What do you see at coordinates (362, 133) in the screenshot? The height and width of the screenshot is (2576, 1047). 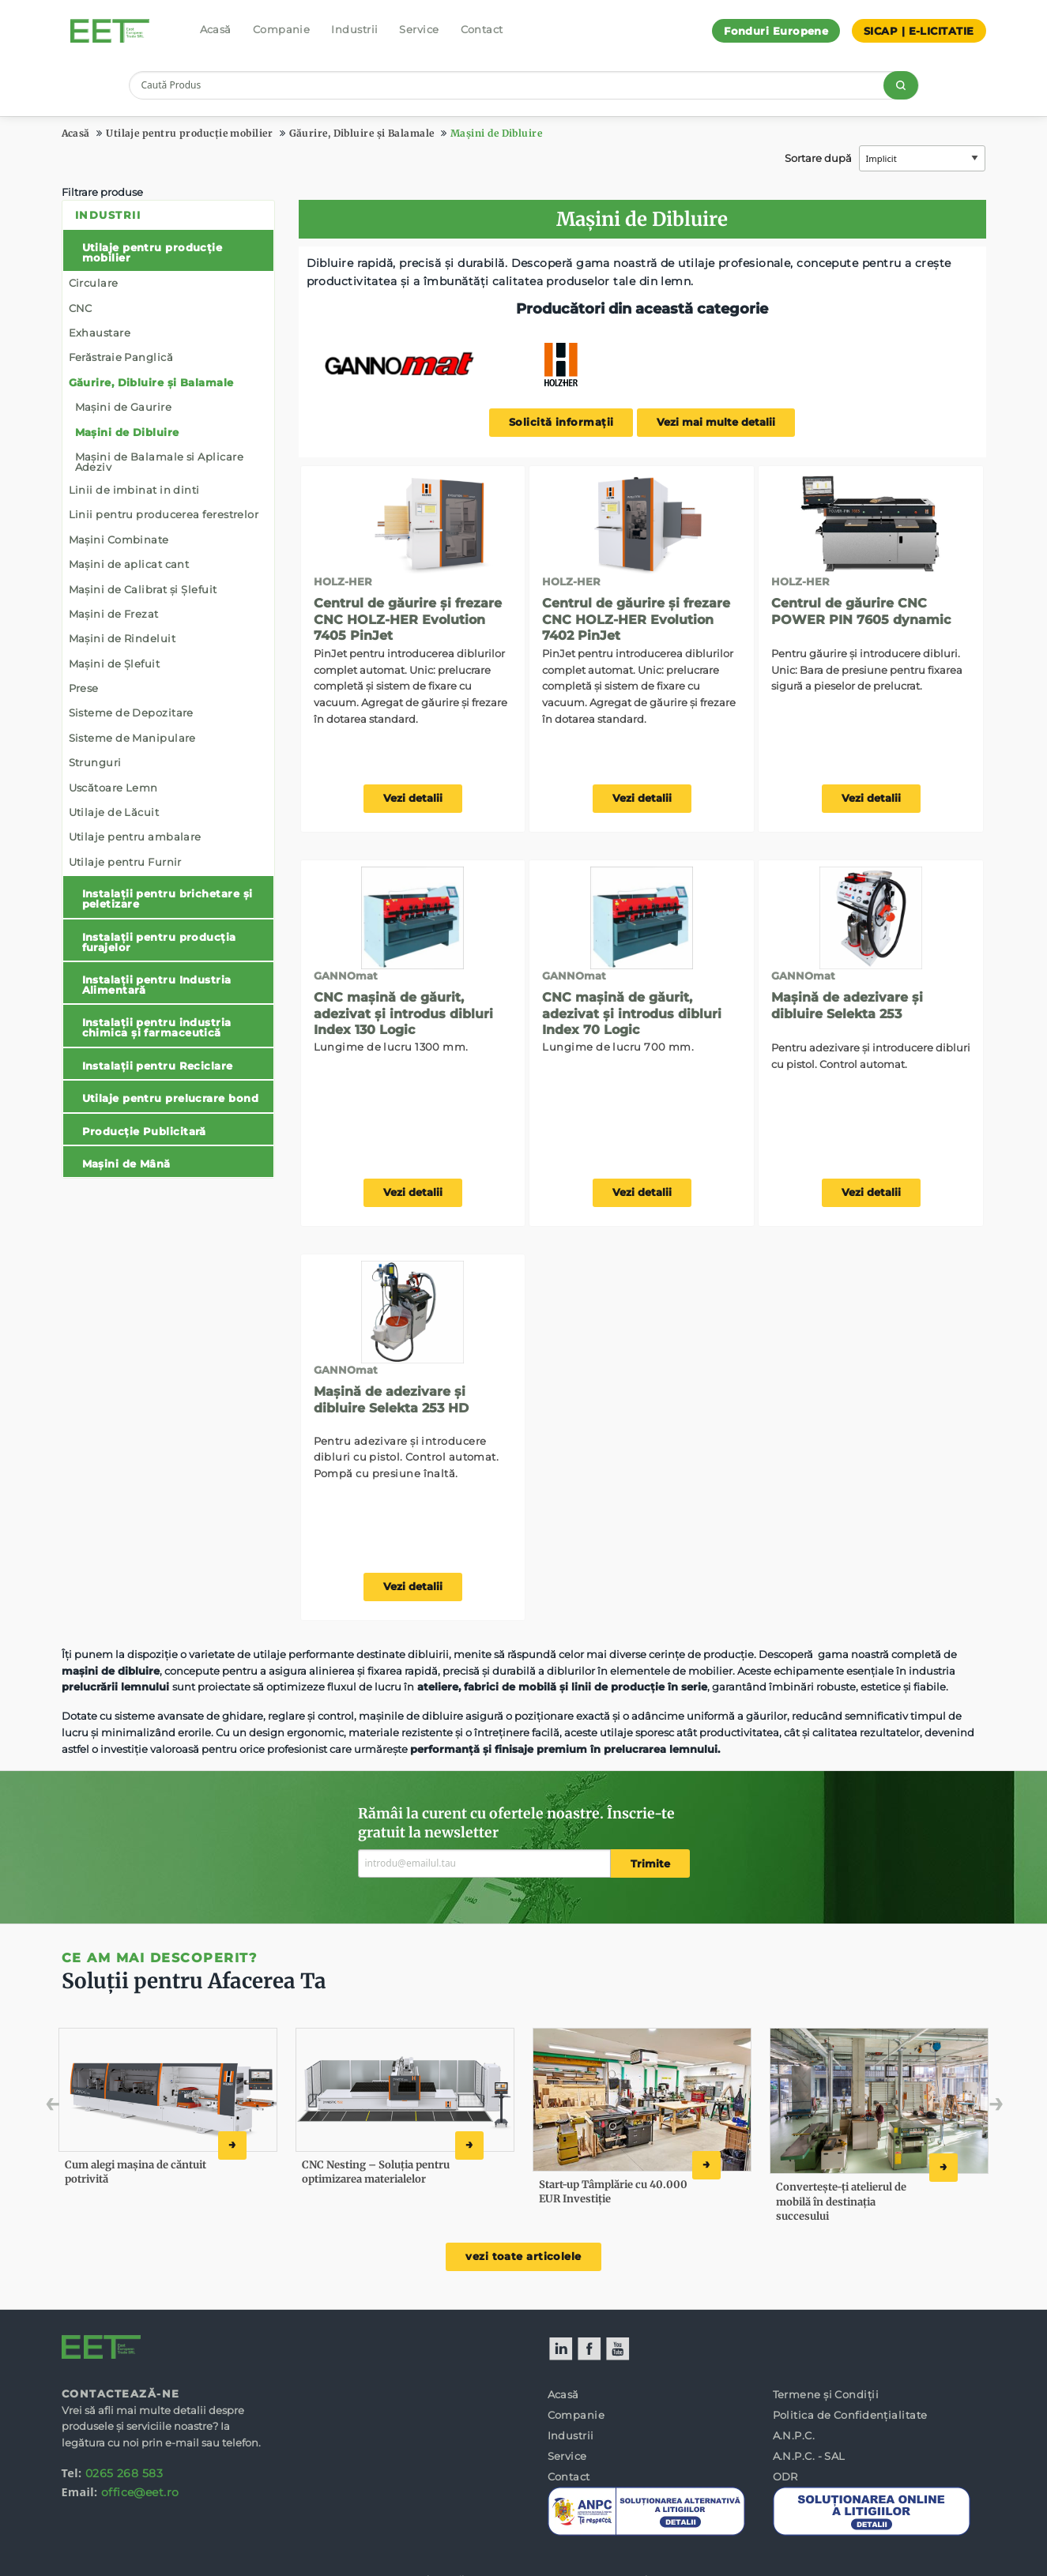 I see `Găurire, Dibluire și Balamale` at bounding box center [362, 133].